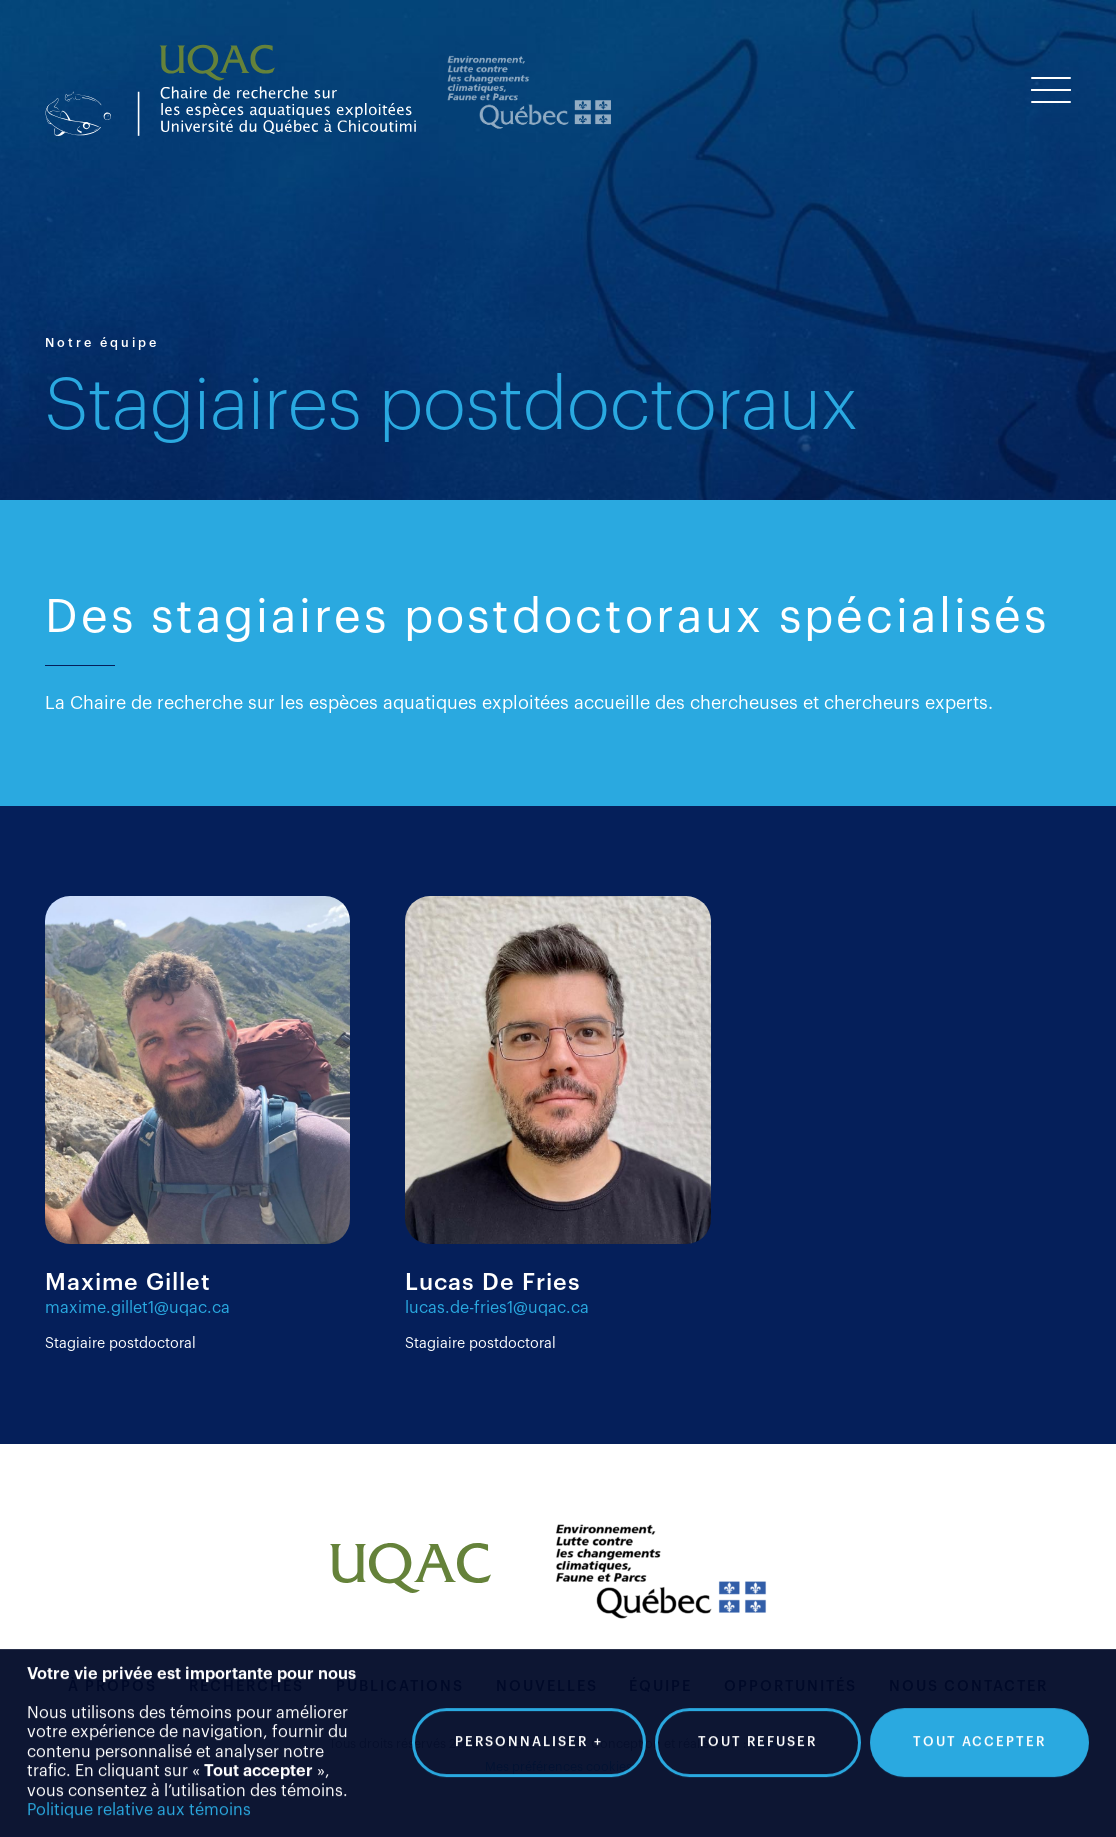 This screenshot has height=1837, width=1116. What do you see at coordinates (137, 1308) in the screenshot?
I see `maxime.gillet1@uqac.ca` at bounding box center [137, 1308].